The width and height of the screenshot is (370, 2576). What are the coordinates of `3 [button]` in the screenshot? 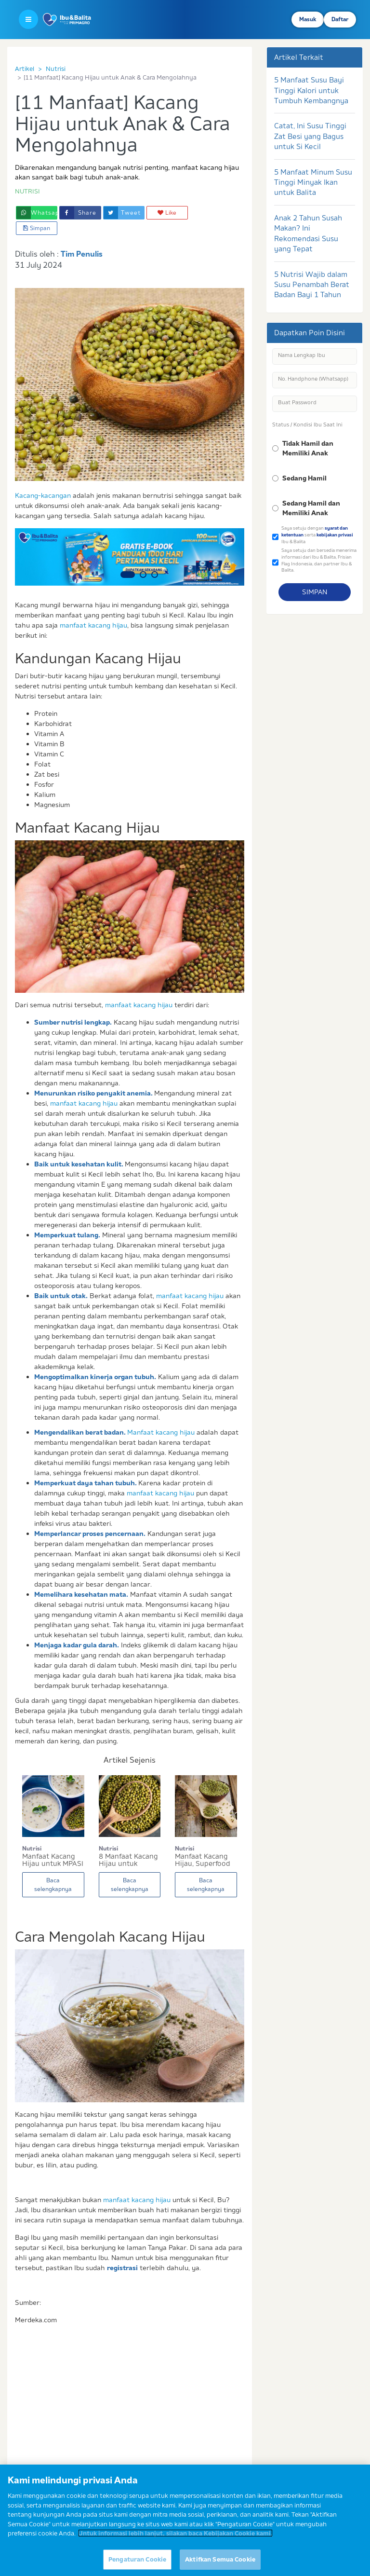 It's located at (154, 574).